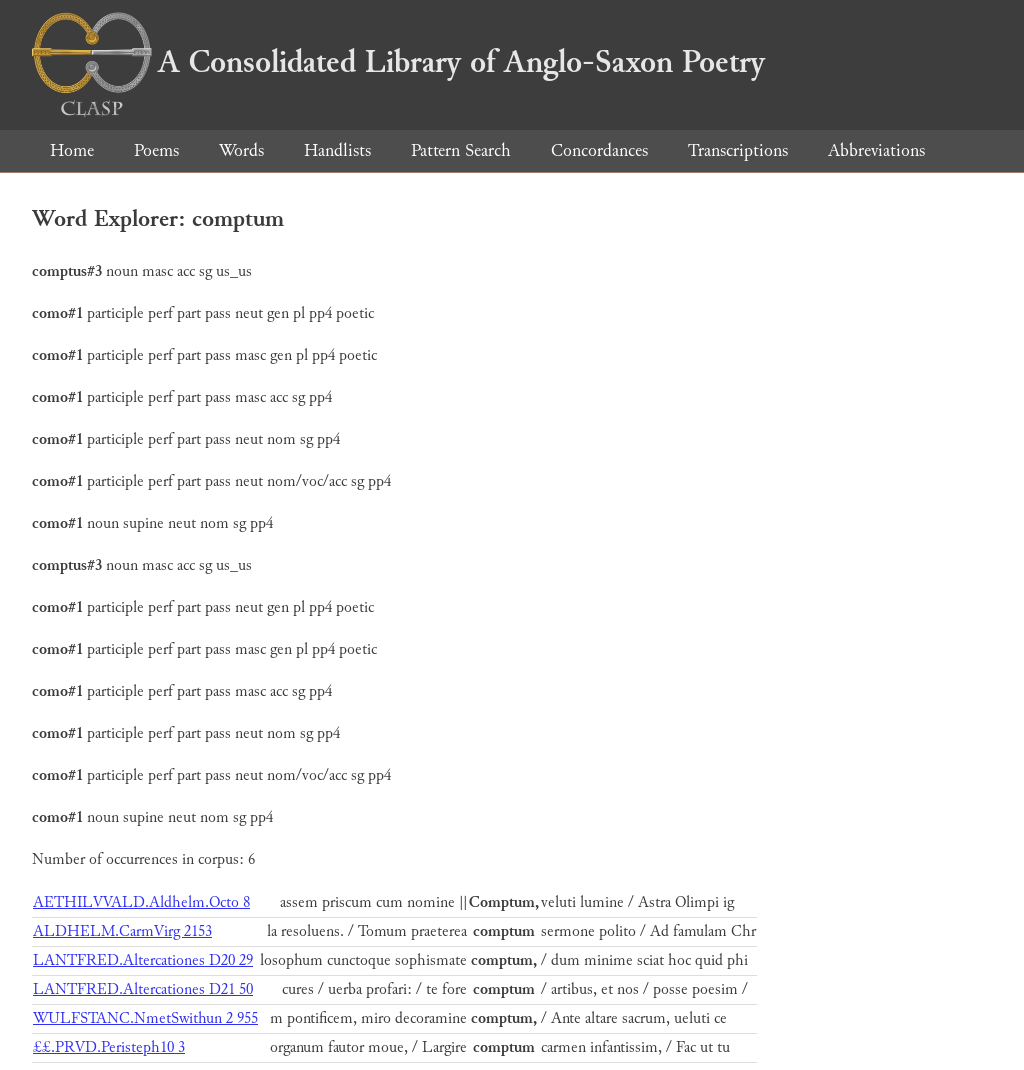 The image size is (1024, 1070). I want to click on Poems, so click(156, 150).